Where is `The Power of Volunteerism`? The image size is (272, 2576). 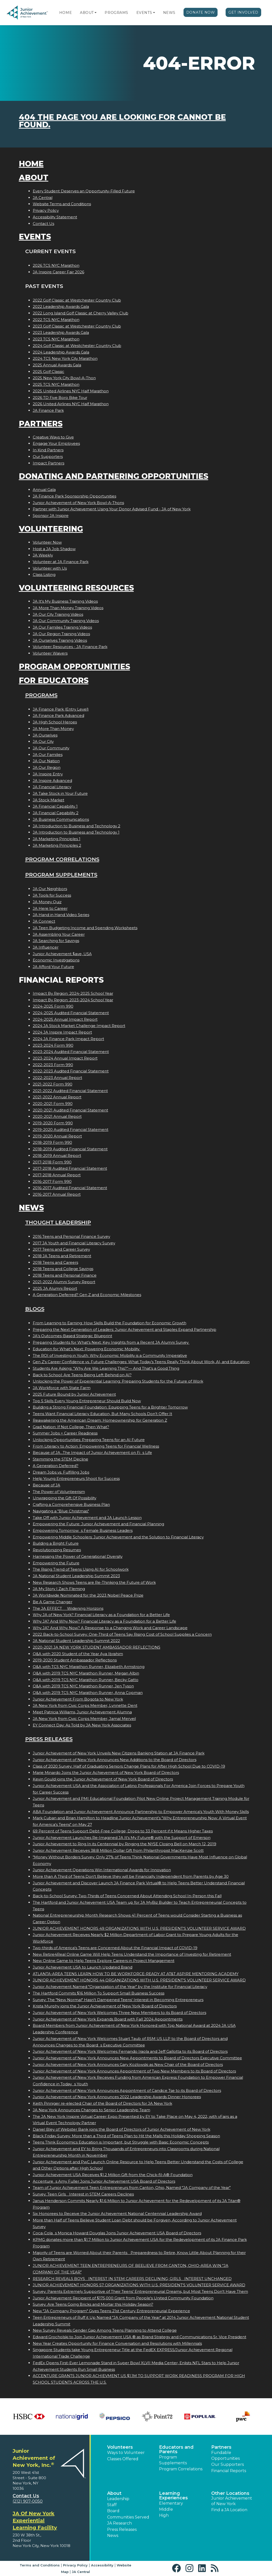 The Power of Volunteerism is located at coordinates (59, 1491).